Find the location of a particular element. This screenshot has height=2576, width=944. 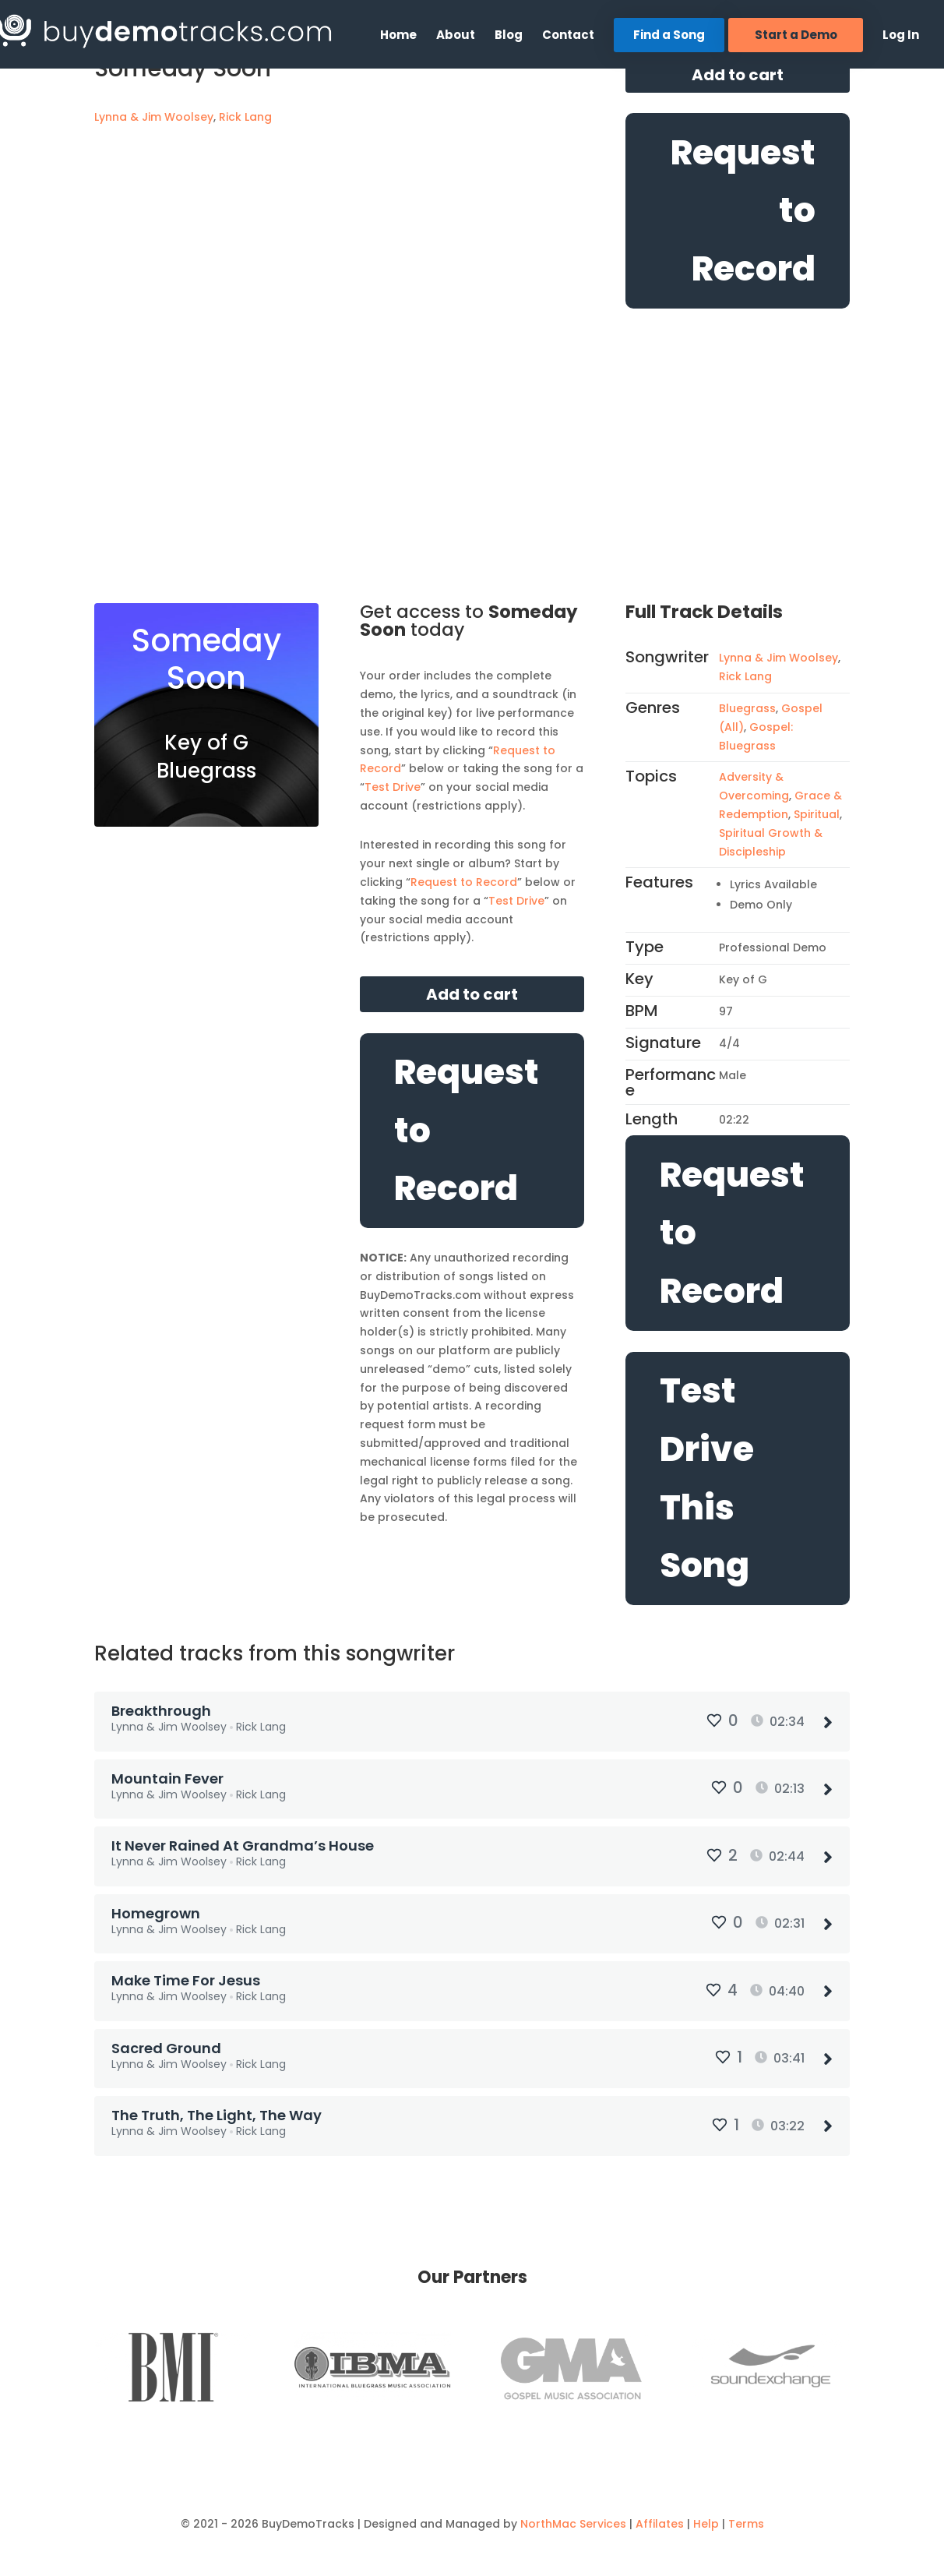

Help is located at coordinates (706, 2509).